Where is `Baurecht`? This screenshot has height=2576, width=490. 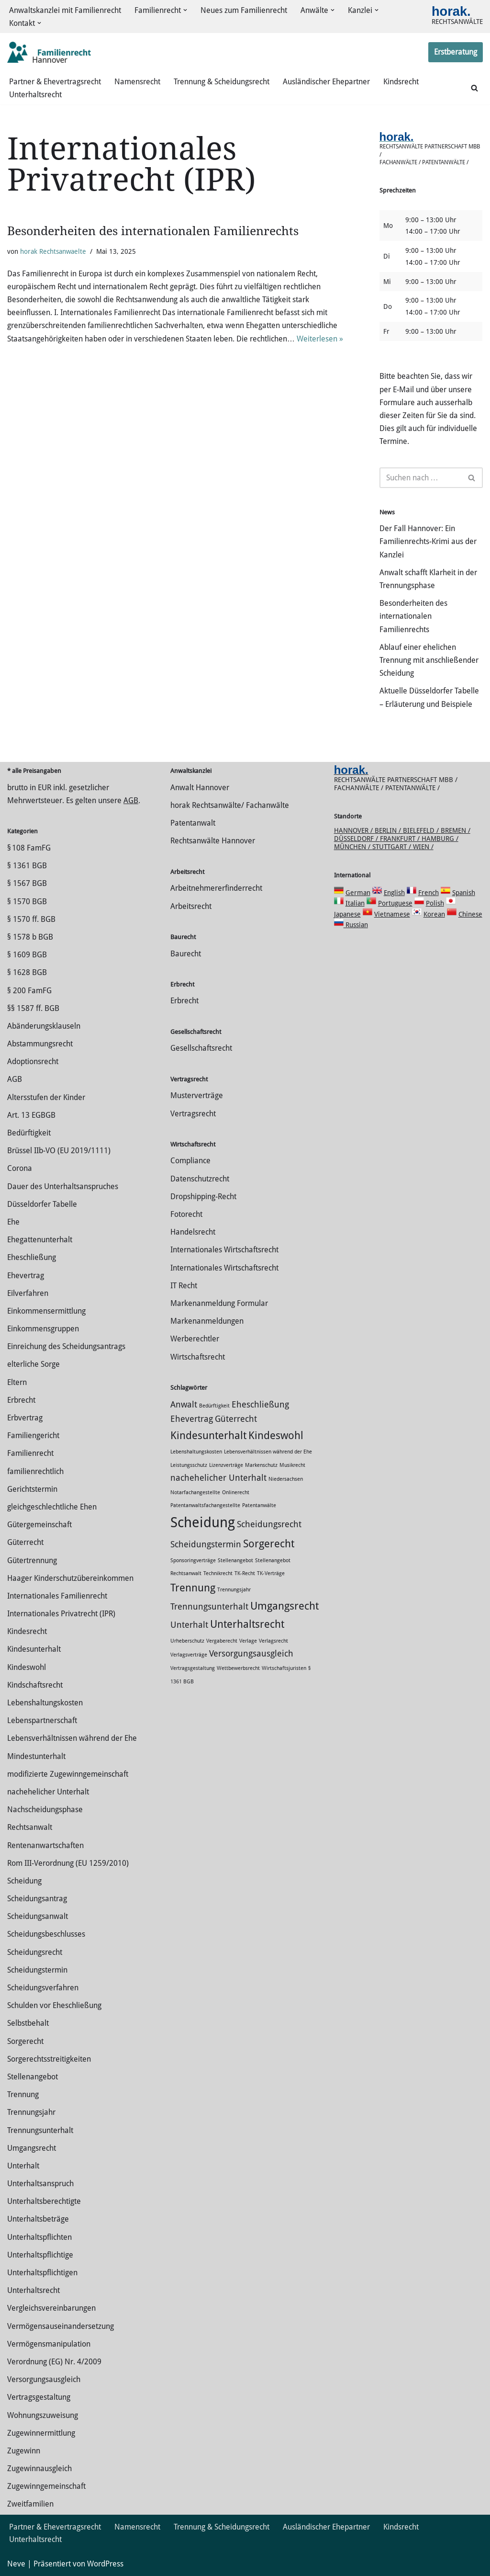 Baurecht is located at coordinates (185, 953).